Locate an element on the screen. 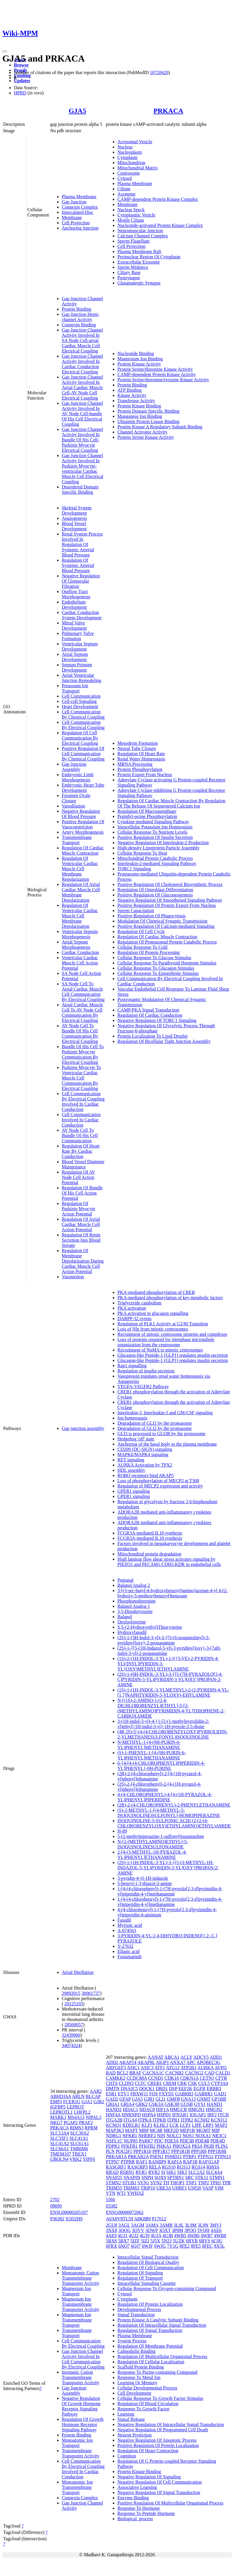 This screenshot has width=234, height=2576. Negative Regulation Of Signaling is located at coordinates (149, 2476).